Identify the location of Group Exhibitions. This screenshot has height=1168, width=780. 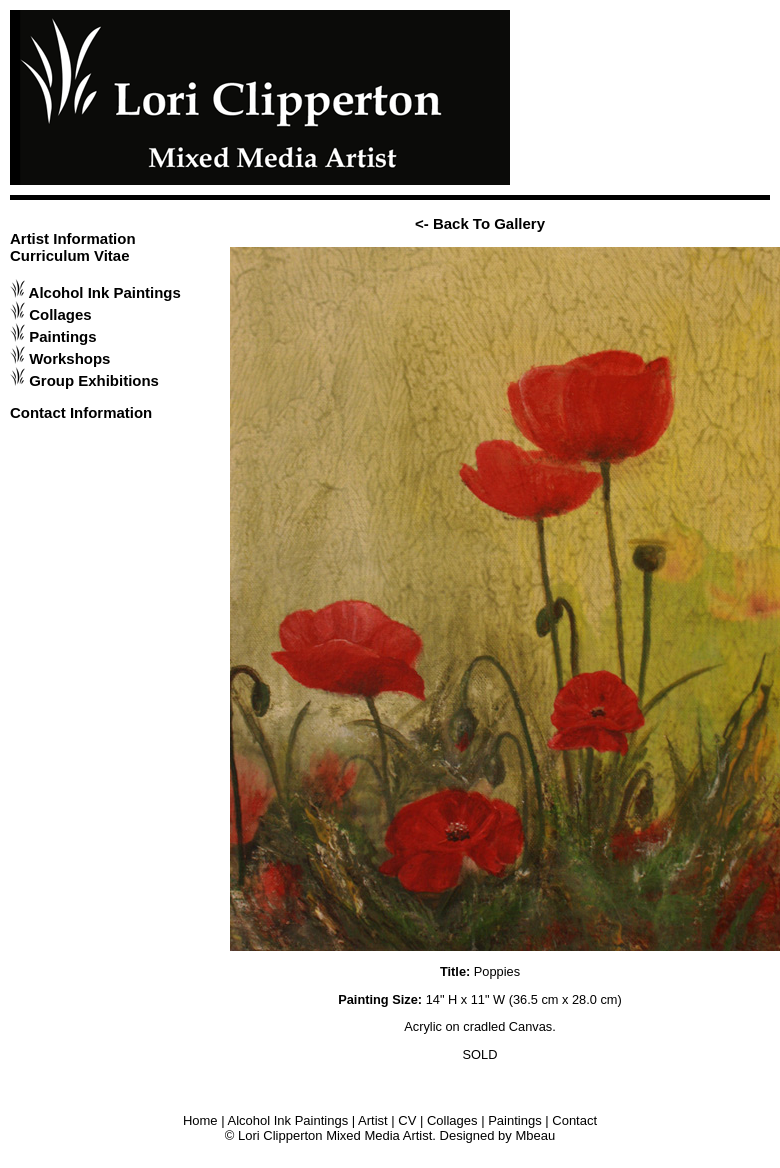
(94, 380).